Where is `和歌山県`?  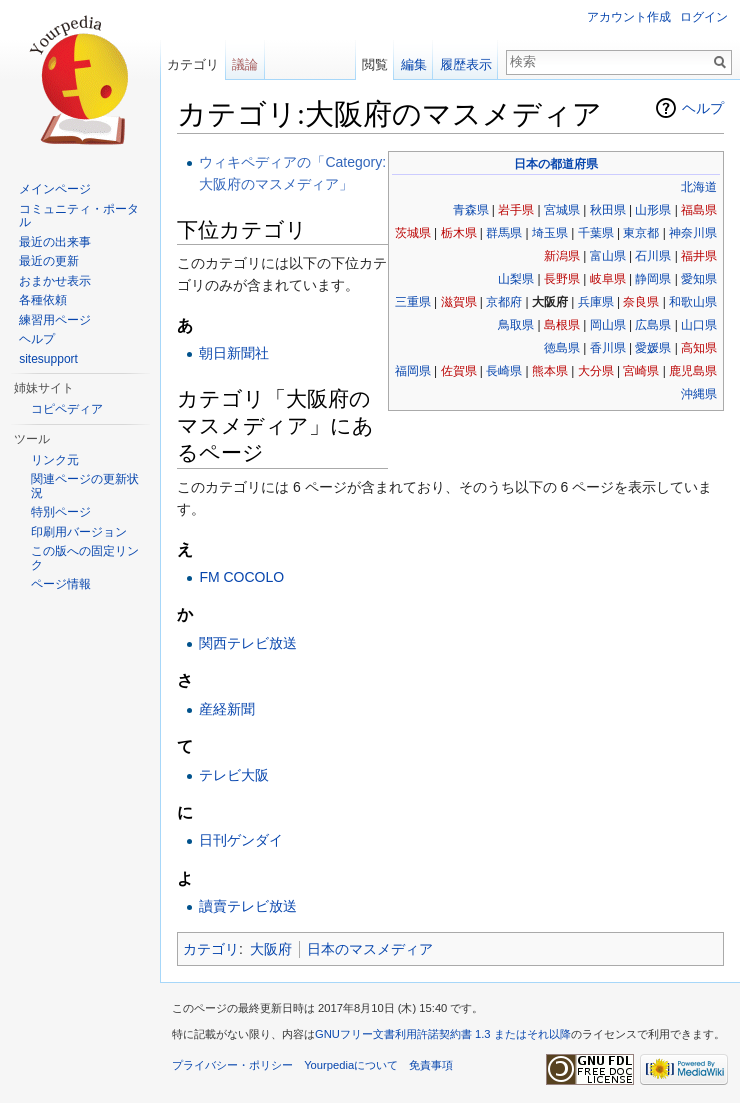 和歌山県 is located at coordinates (693, 302).